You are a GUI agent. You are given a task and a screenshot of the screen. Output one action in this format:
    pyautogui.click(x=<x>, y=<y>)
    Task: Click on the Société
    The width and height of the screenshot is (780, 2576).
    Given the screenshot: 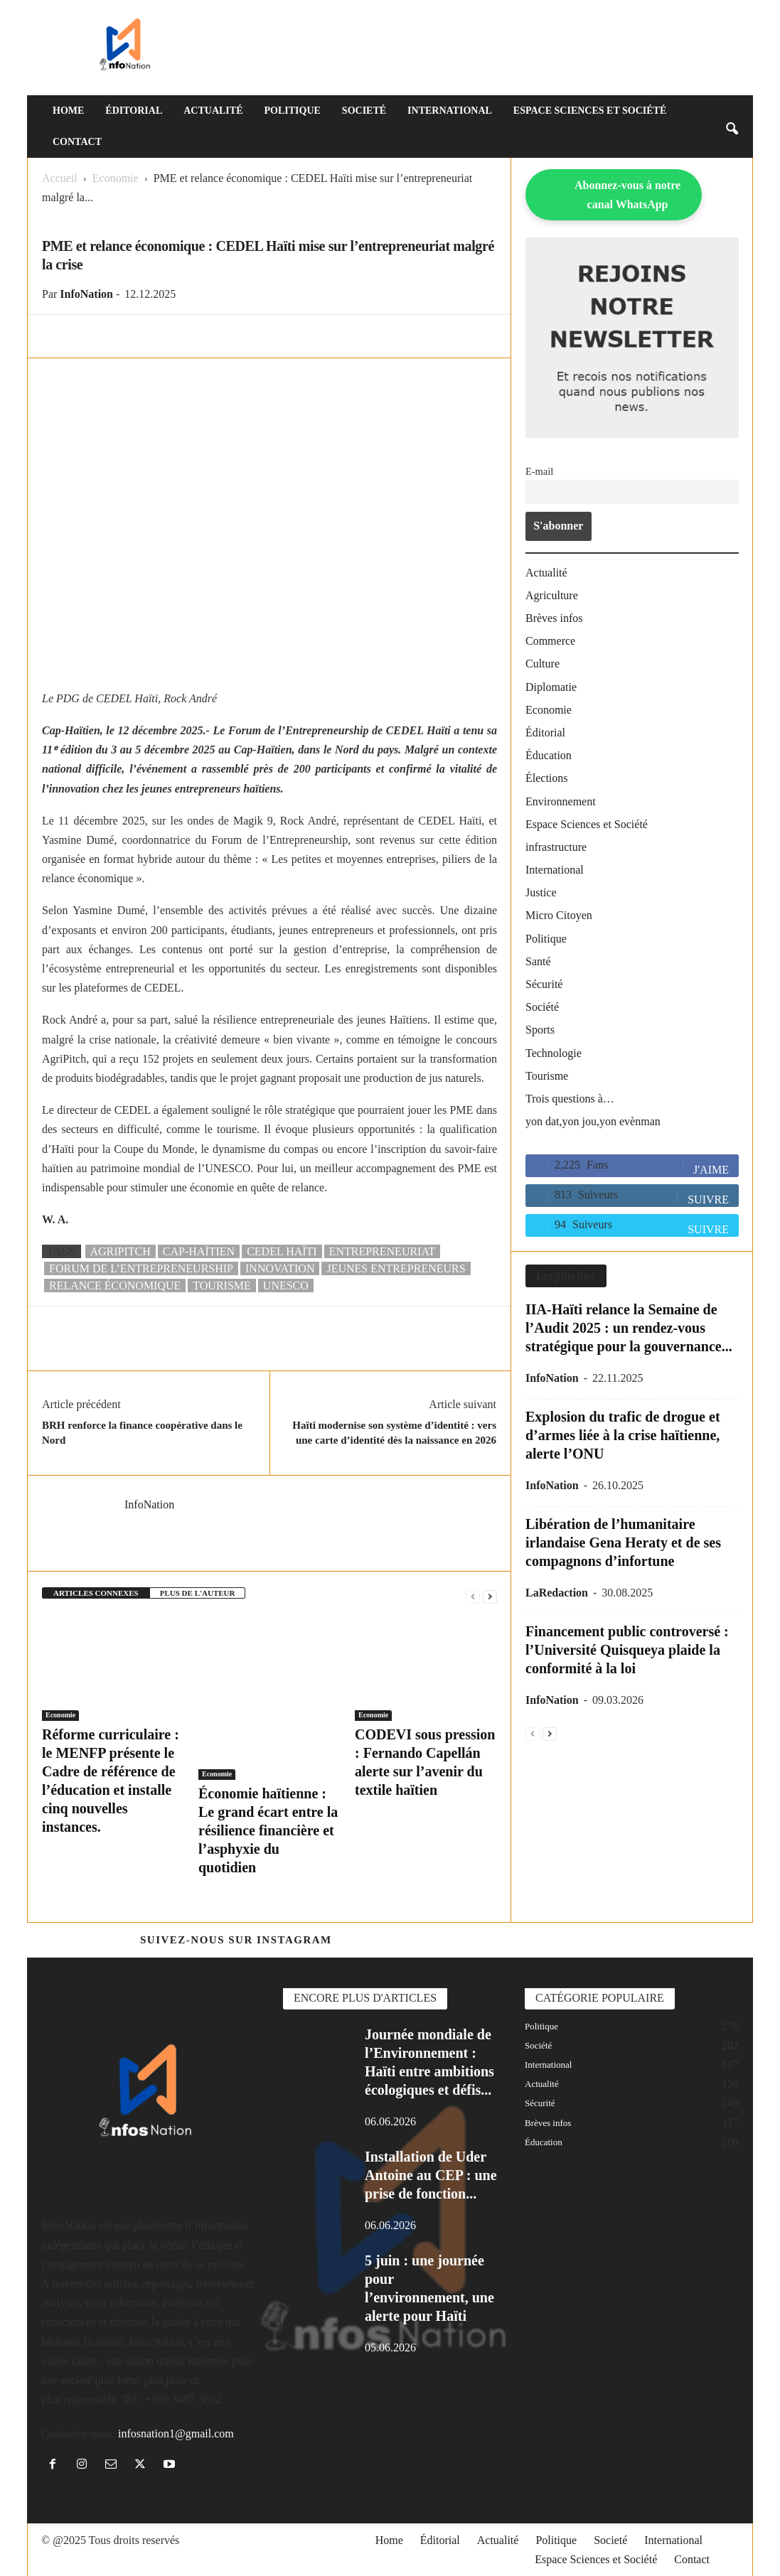 What is the action you would take?
    pyautogui.click(x=542, y=1007)
    